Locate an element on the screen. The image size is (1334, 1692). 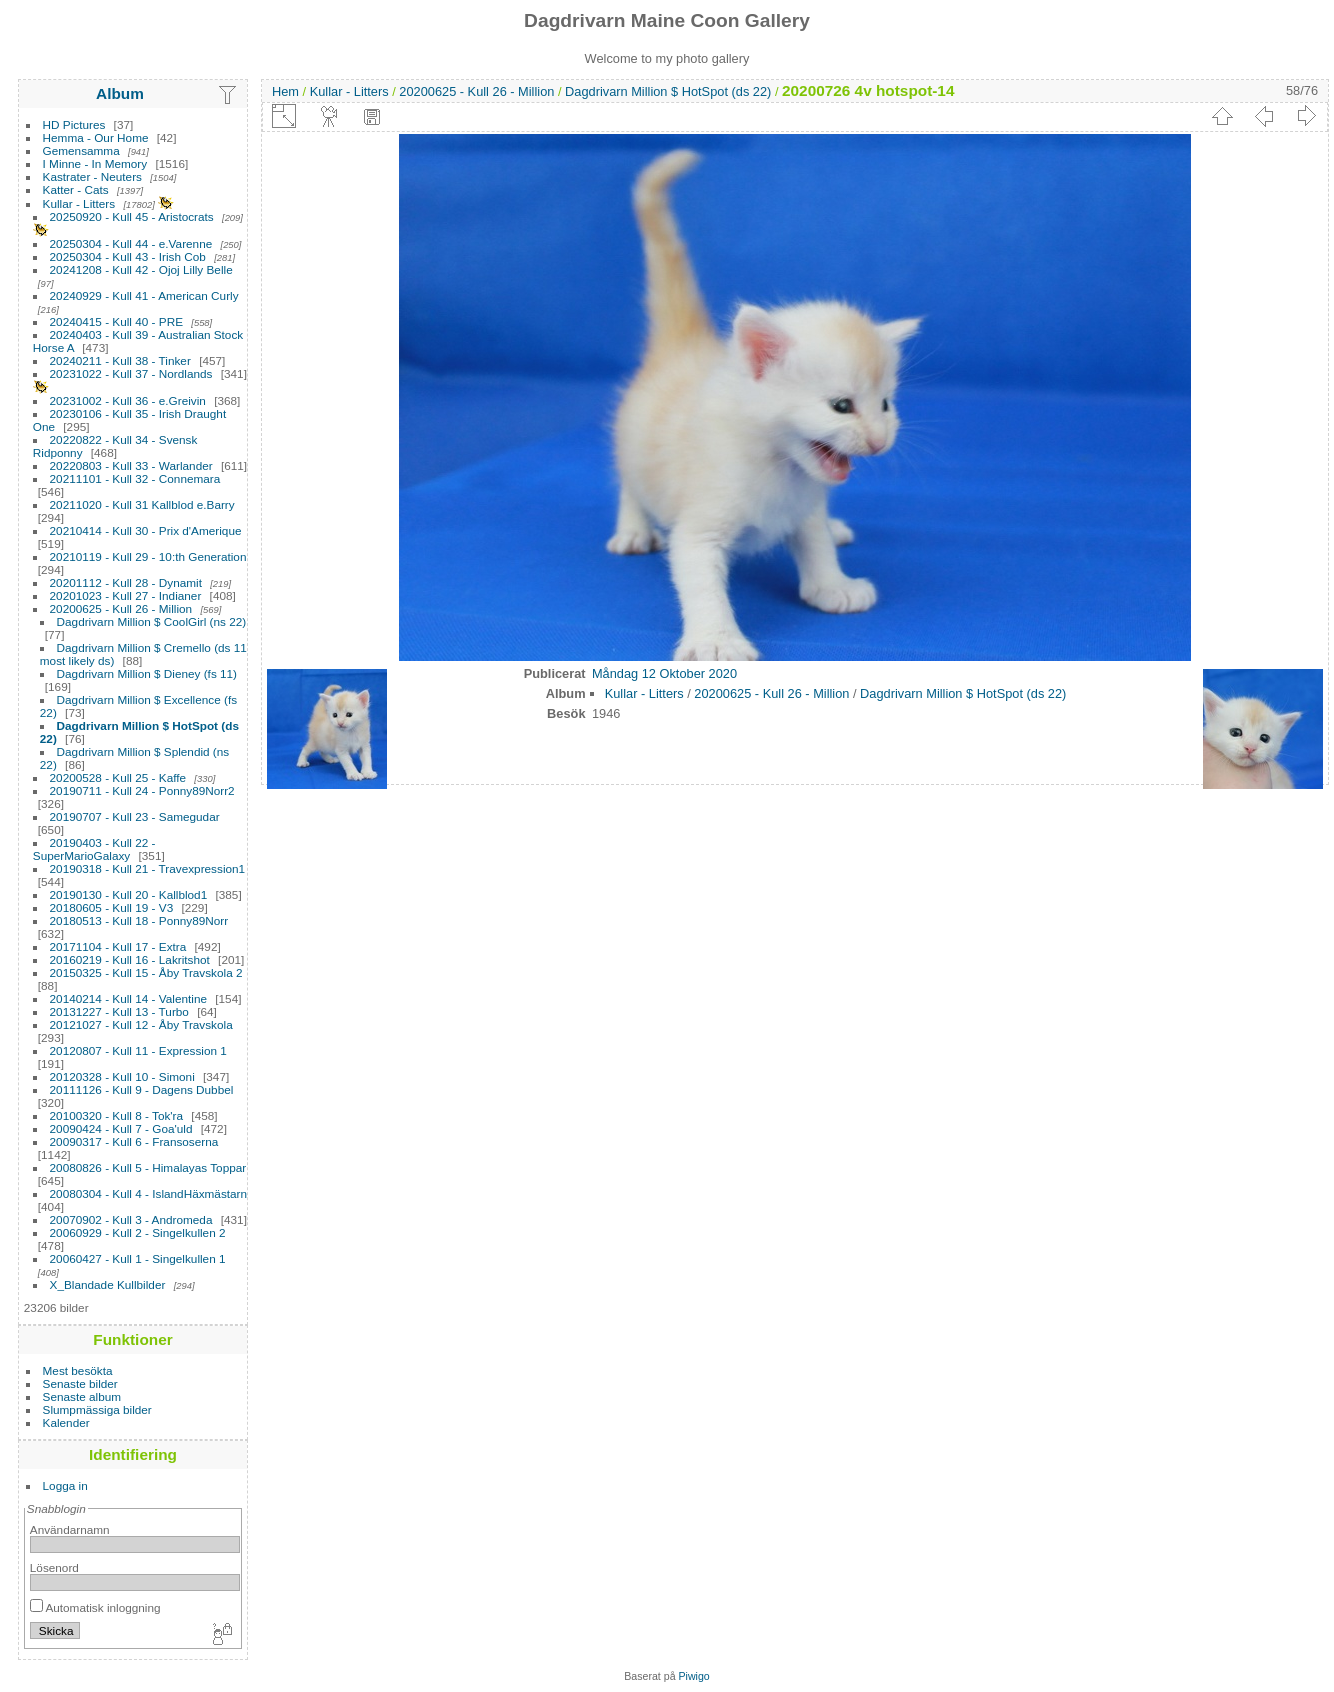
20220803 - Kull 33 - Warlander is located at coordinates (131, 465).